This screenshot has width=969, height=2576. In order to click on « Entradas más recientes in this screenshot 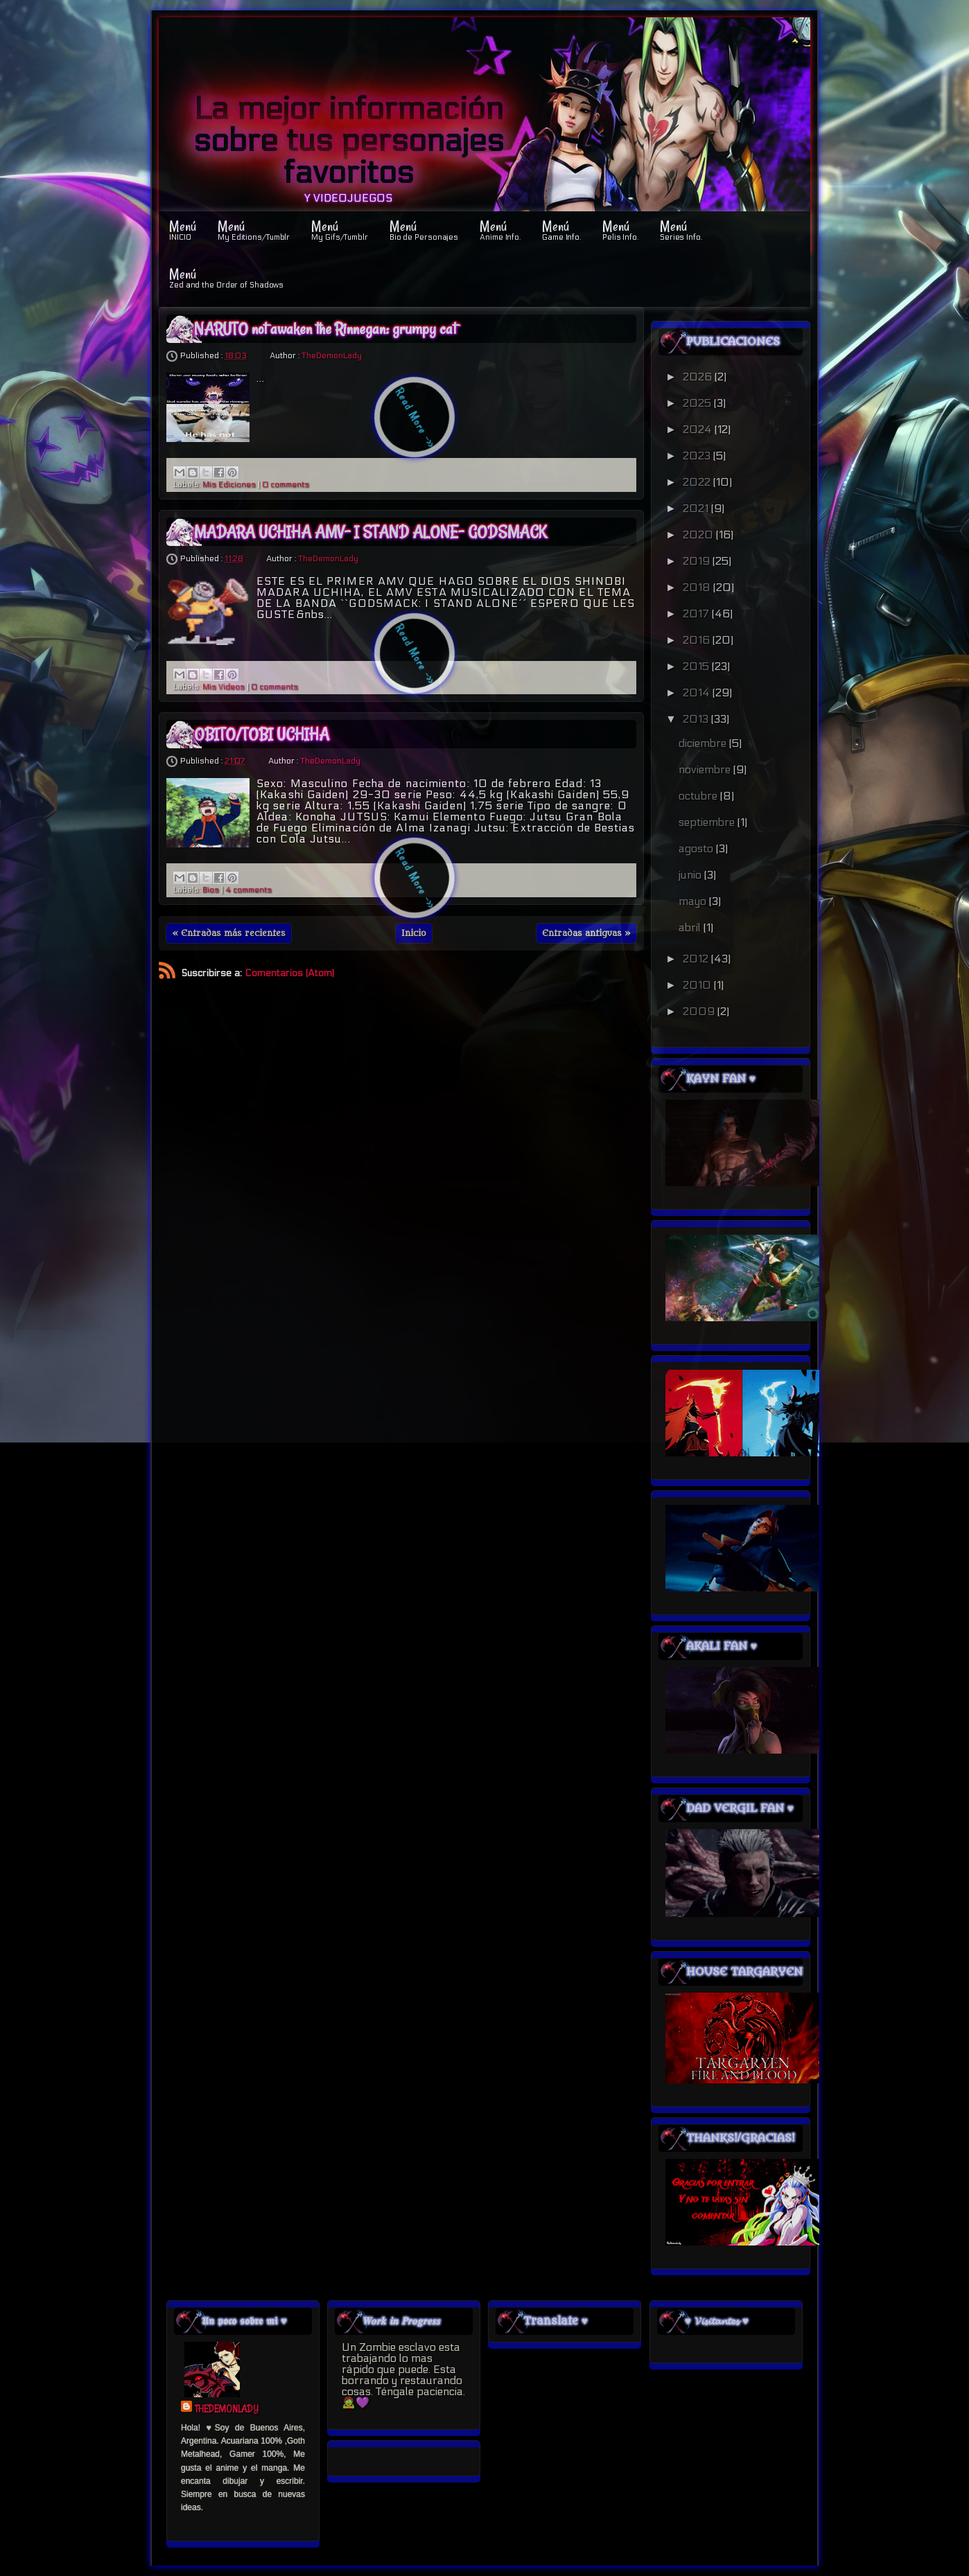, I will do `click(229, 933)`.